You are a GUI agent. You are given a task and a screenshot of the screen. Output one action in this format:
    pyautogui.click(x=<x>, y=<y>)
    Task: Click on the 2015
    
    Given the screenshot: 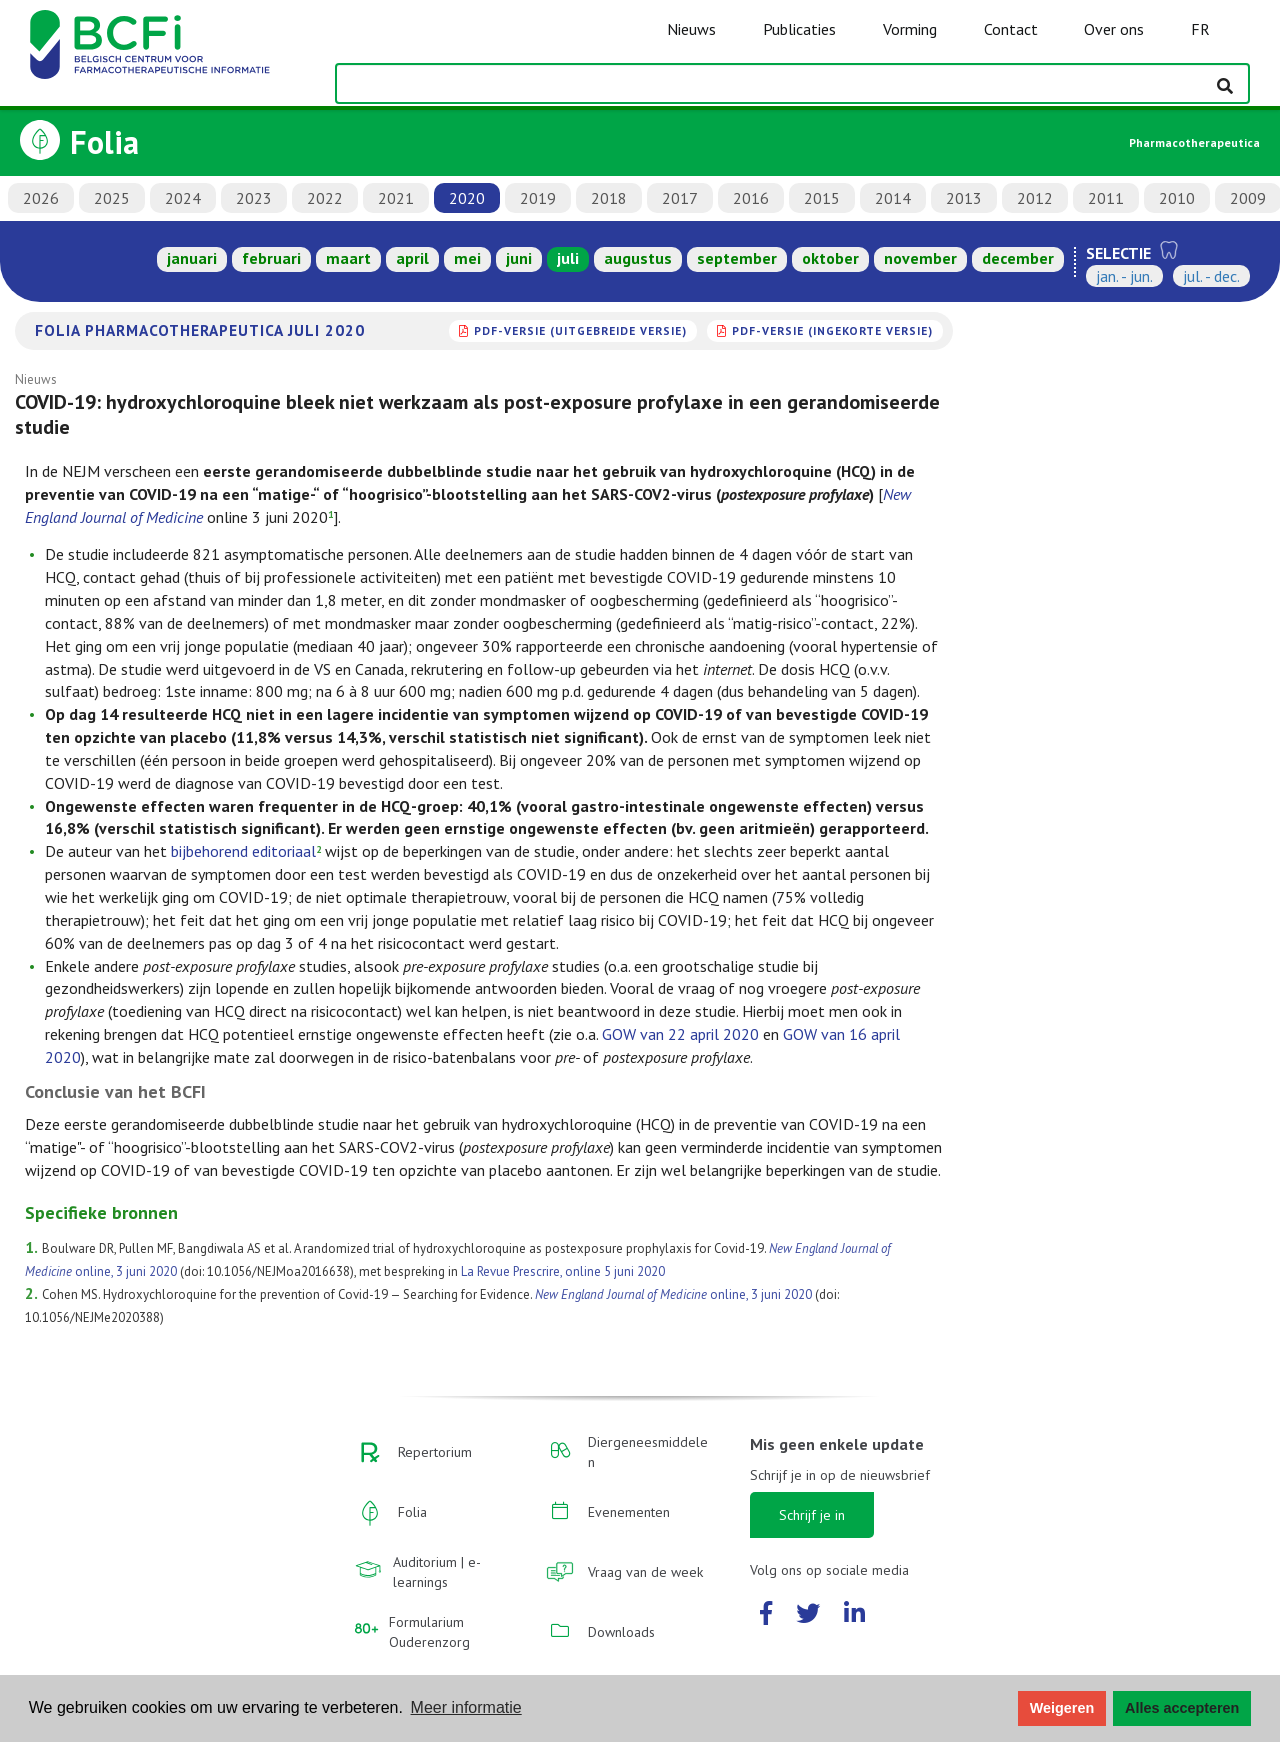 What is the action you would take?
    pyautogui.click(x=822, y=198)
    